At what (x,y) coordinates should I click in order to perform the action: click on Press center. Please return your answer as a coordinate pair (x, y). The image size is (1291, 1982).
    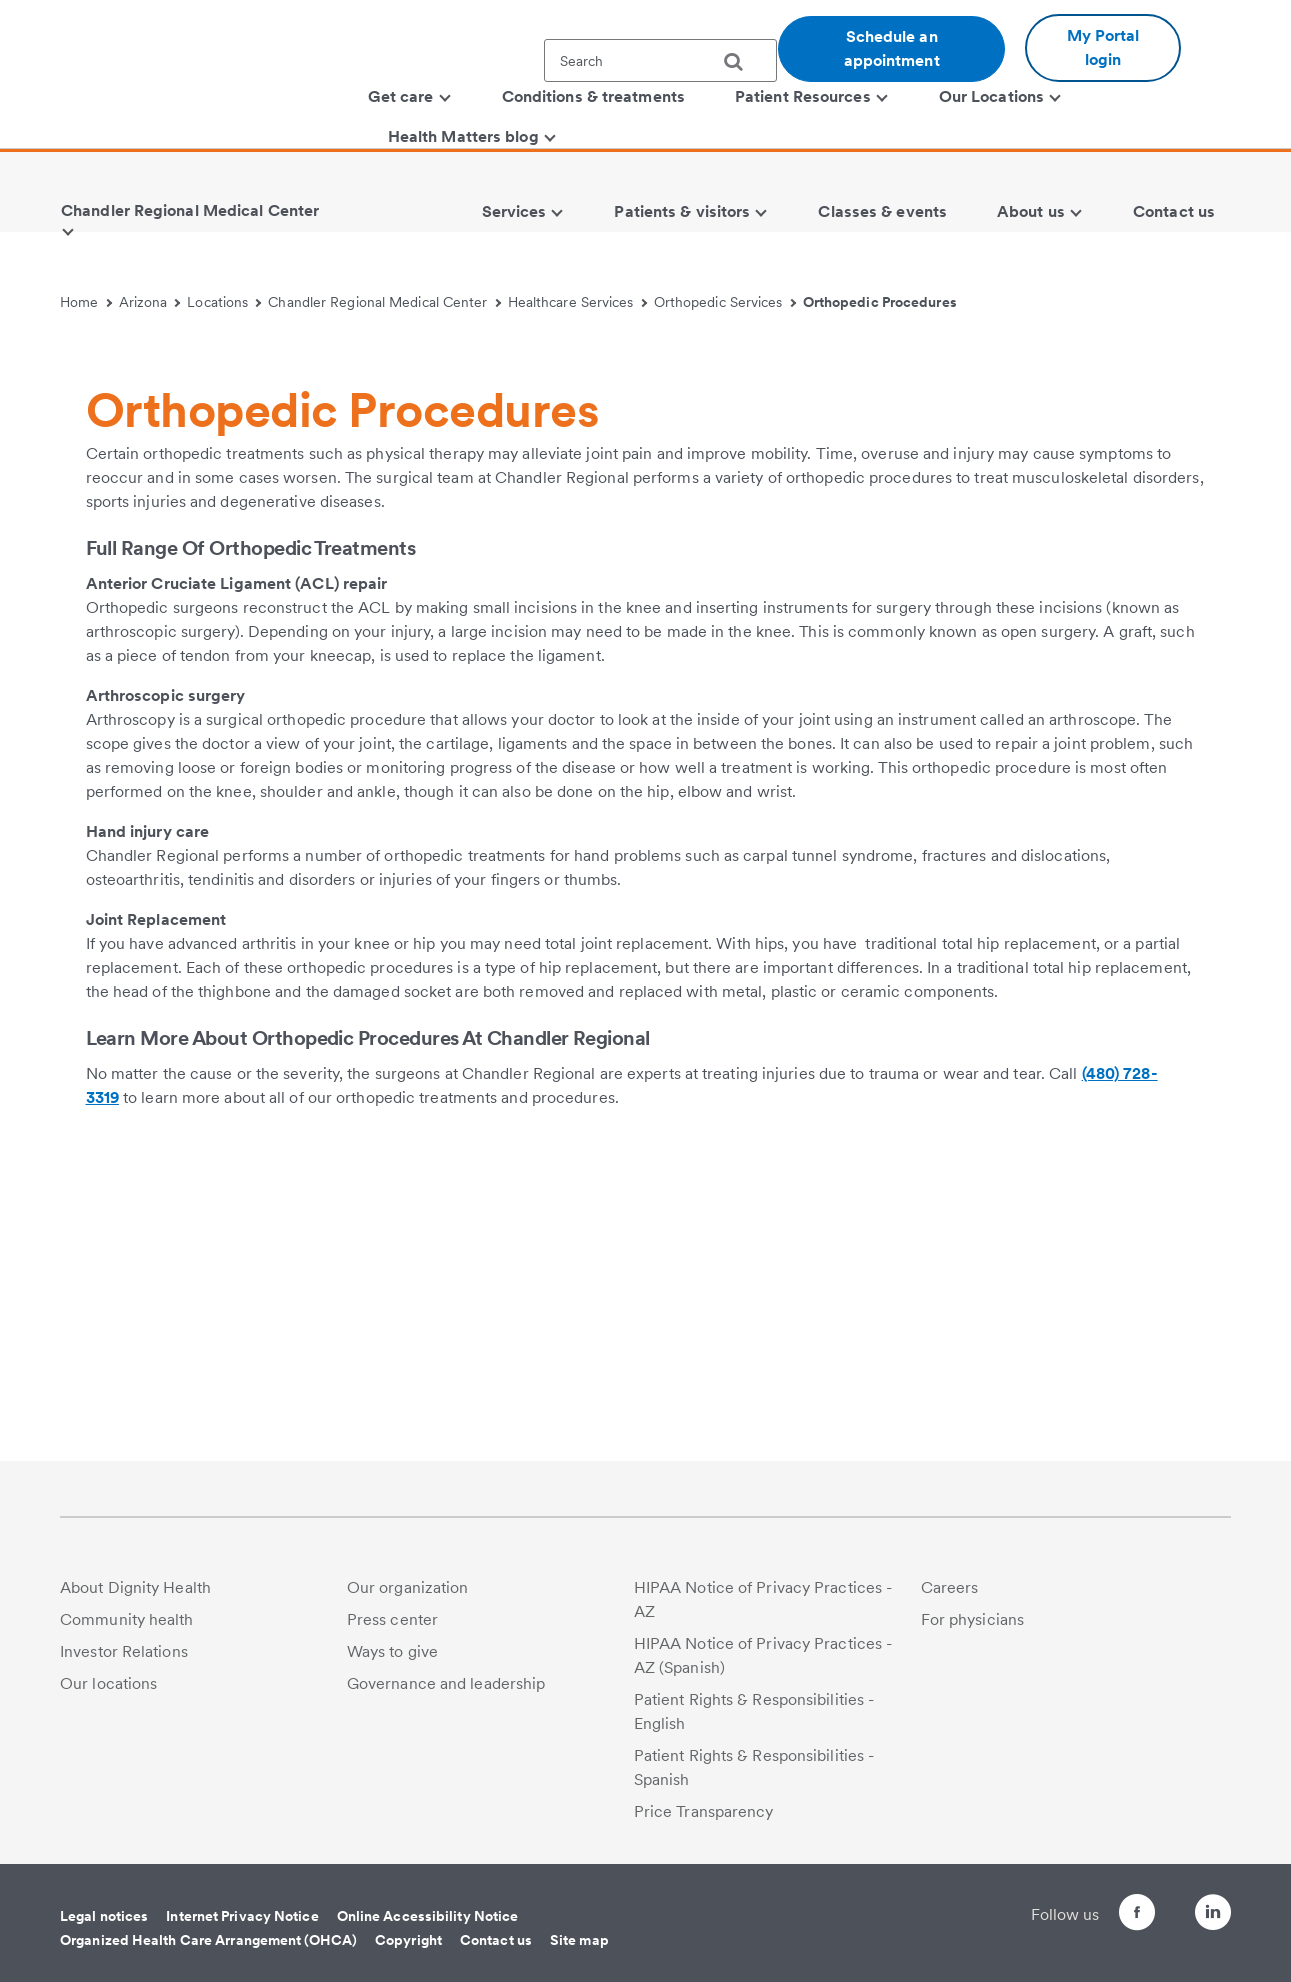
    Looking at the image, I should click on (392, 1619).